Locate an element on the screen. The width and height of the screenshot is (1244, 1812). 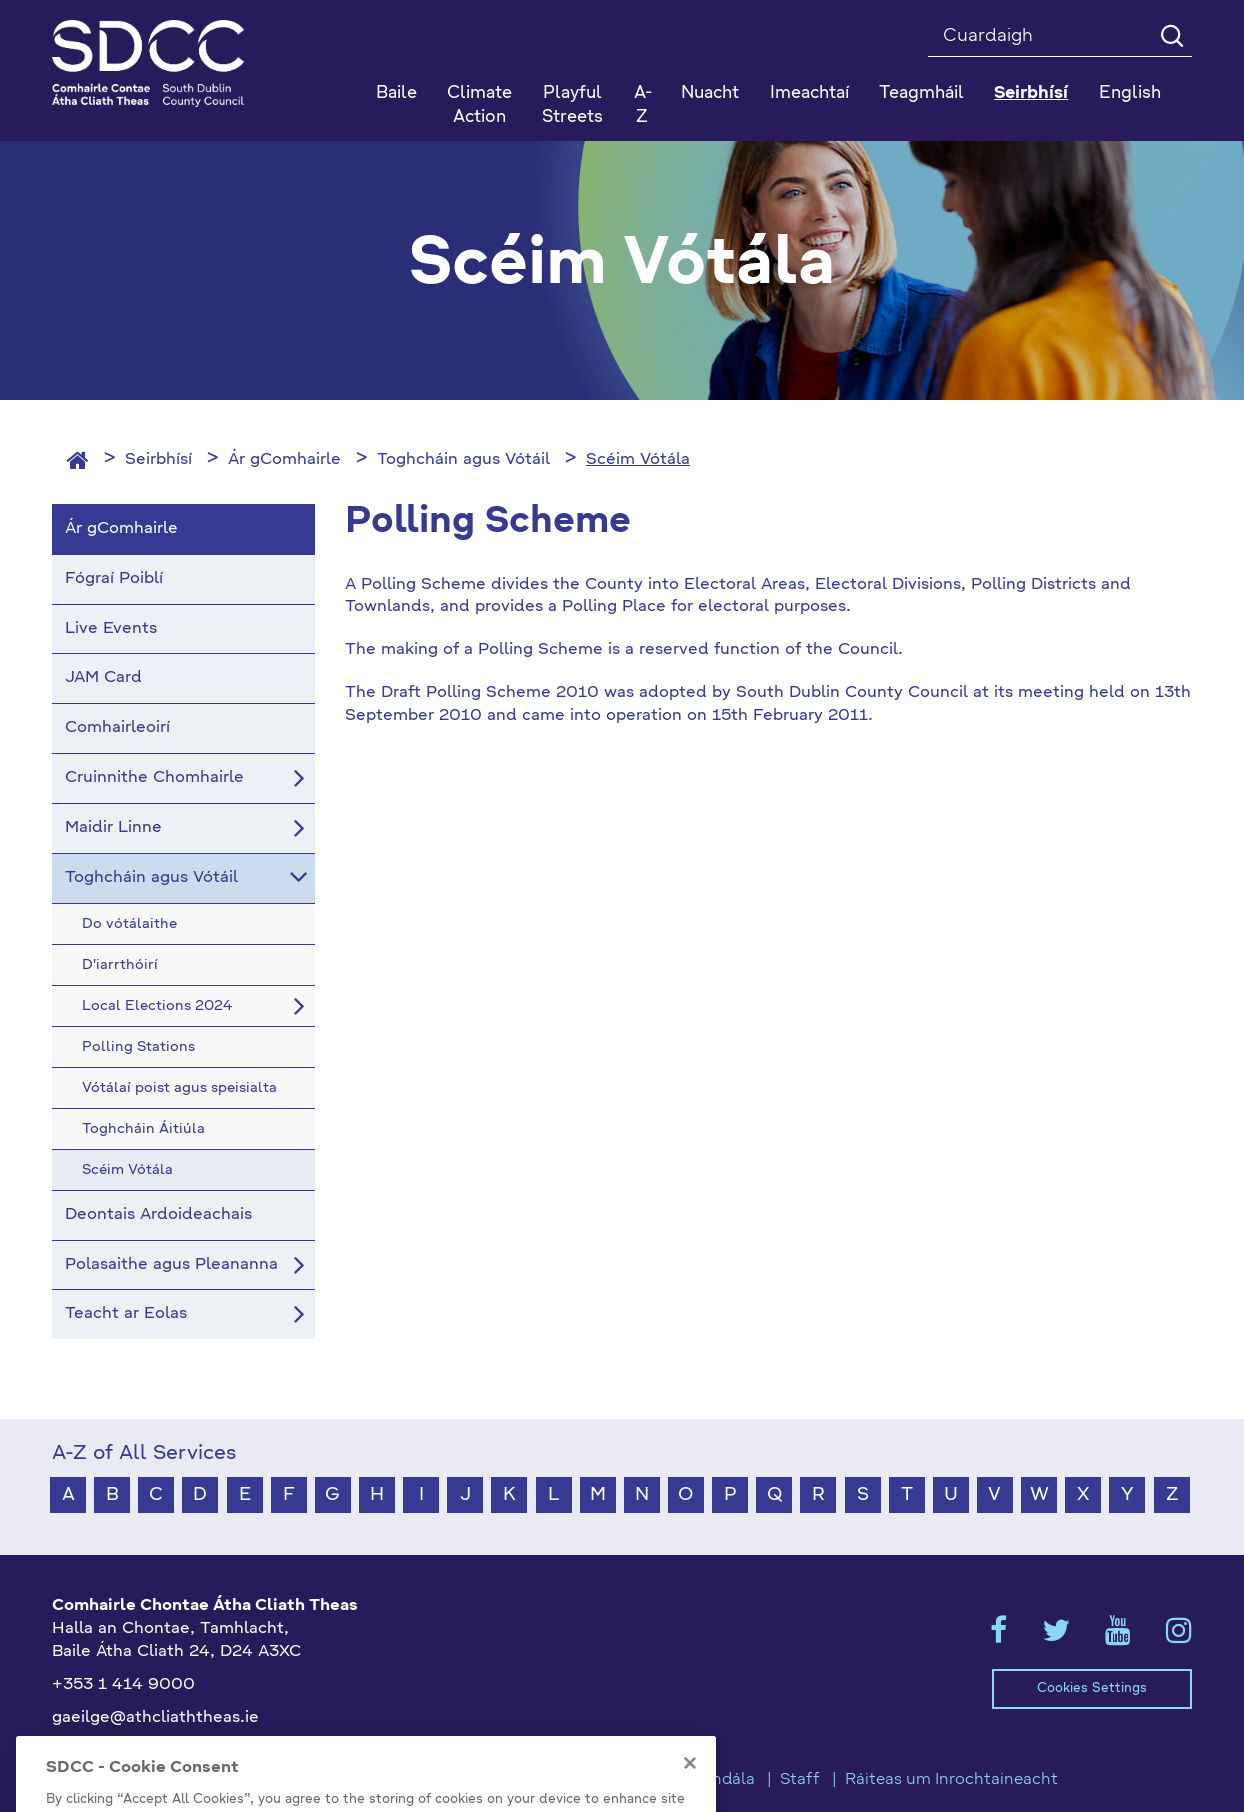
Imeachtaí [button] is located at coordinates (809, 93).